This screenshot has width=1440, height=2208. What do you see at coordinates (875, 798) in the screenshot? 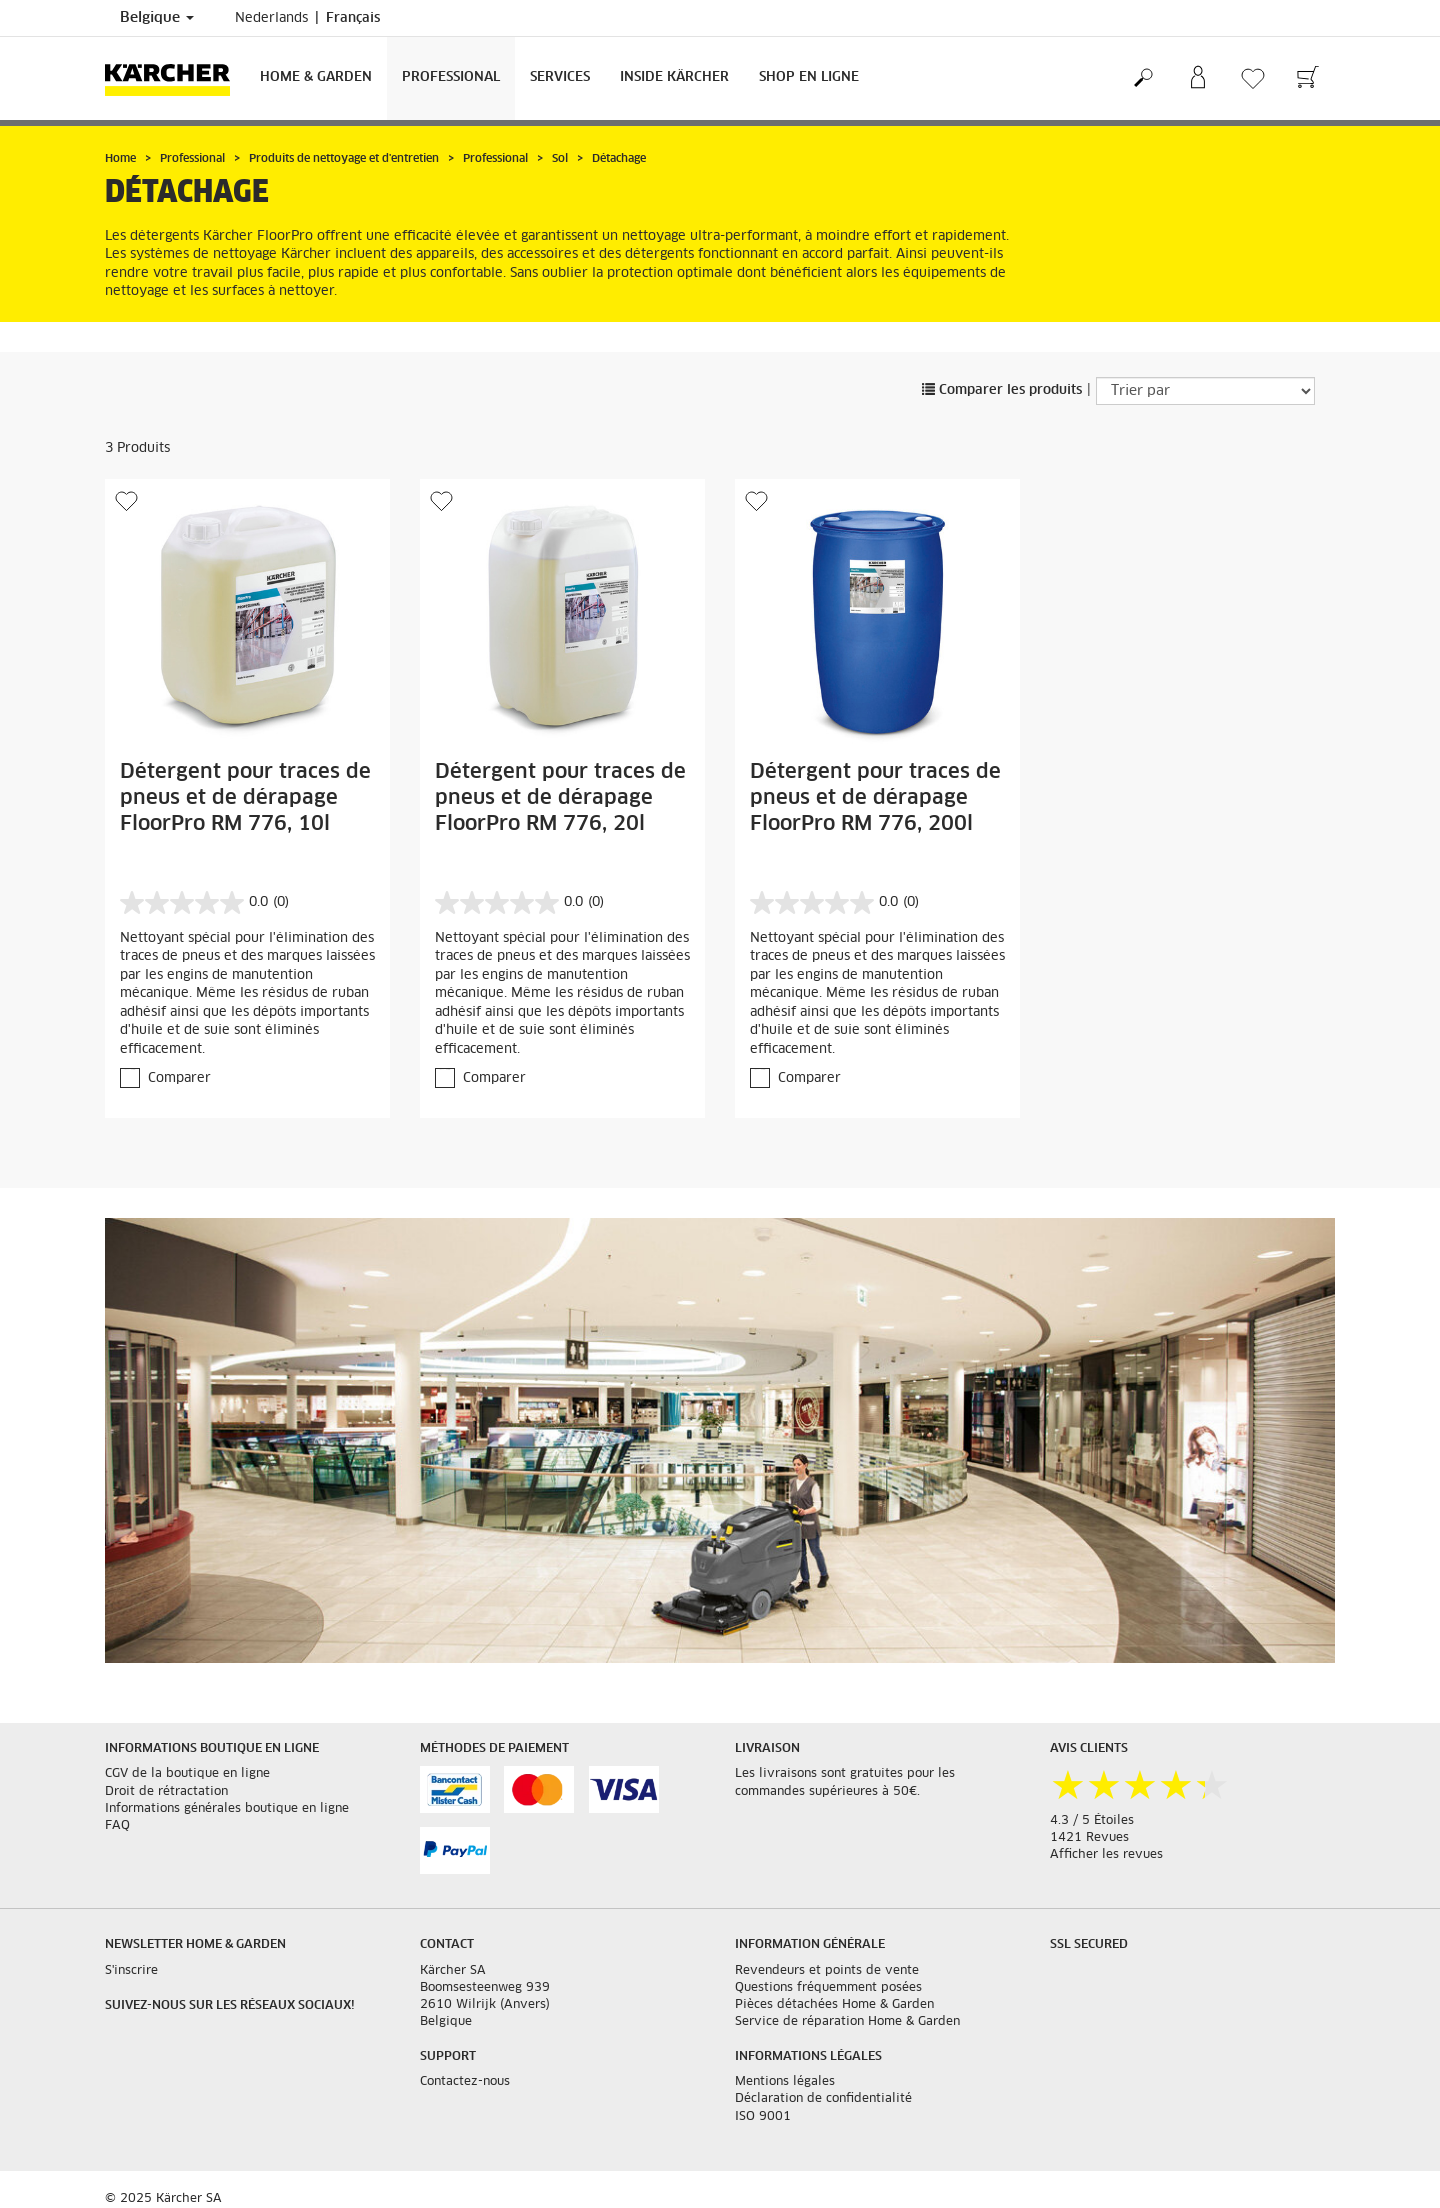
I see `Détergent pour traces de pneus et de dérapage FloorPro RM 776, 200l` at bounding box center [875, 798].